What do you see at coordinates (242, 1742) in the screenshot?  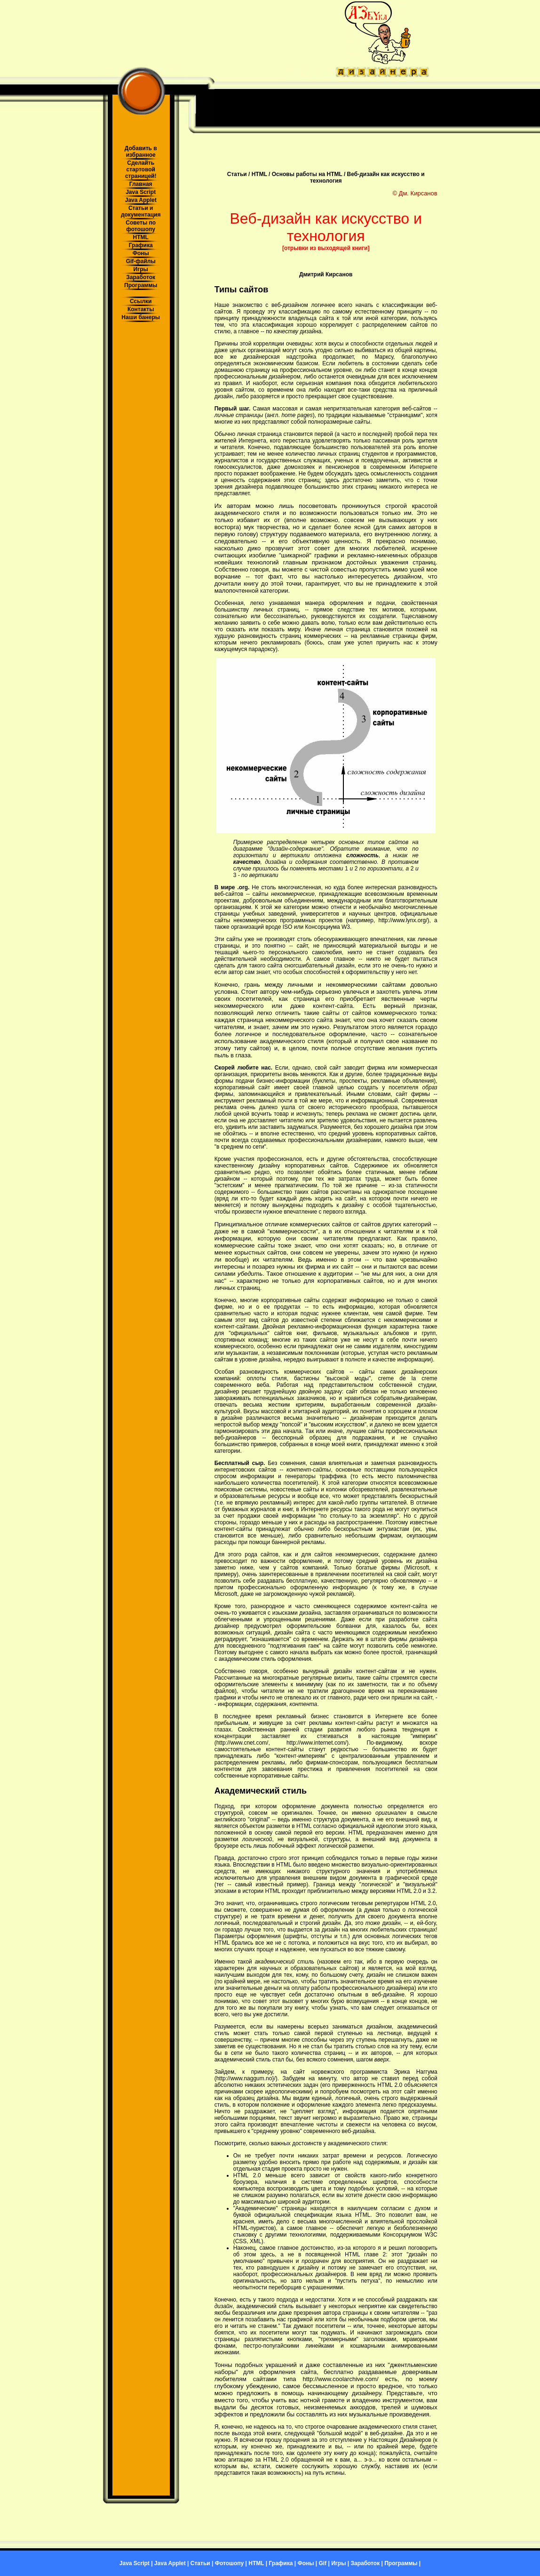 I see `http://www.cnet.com/` at bounding box center [242, 1742].